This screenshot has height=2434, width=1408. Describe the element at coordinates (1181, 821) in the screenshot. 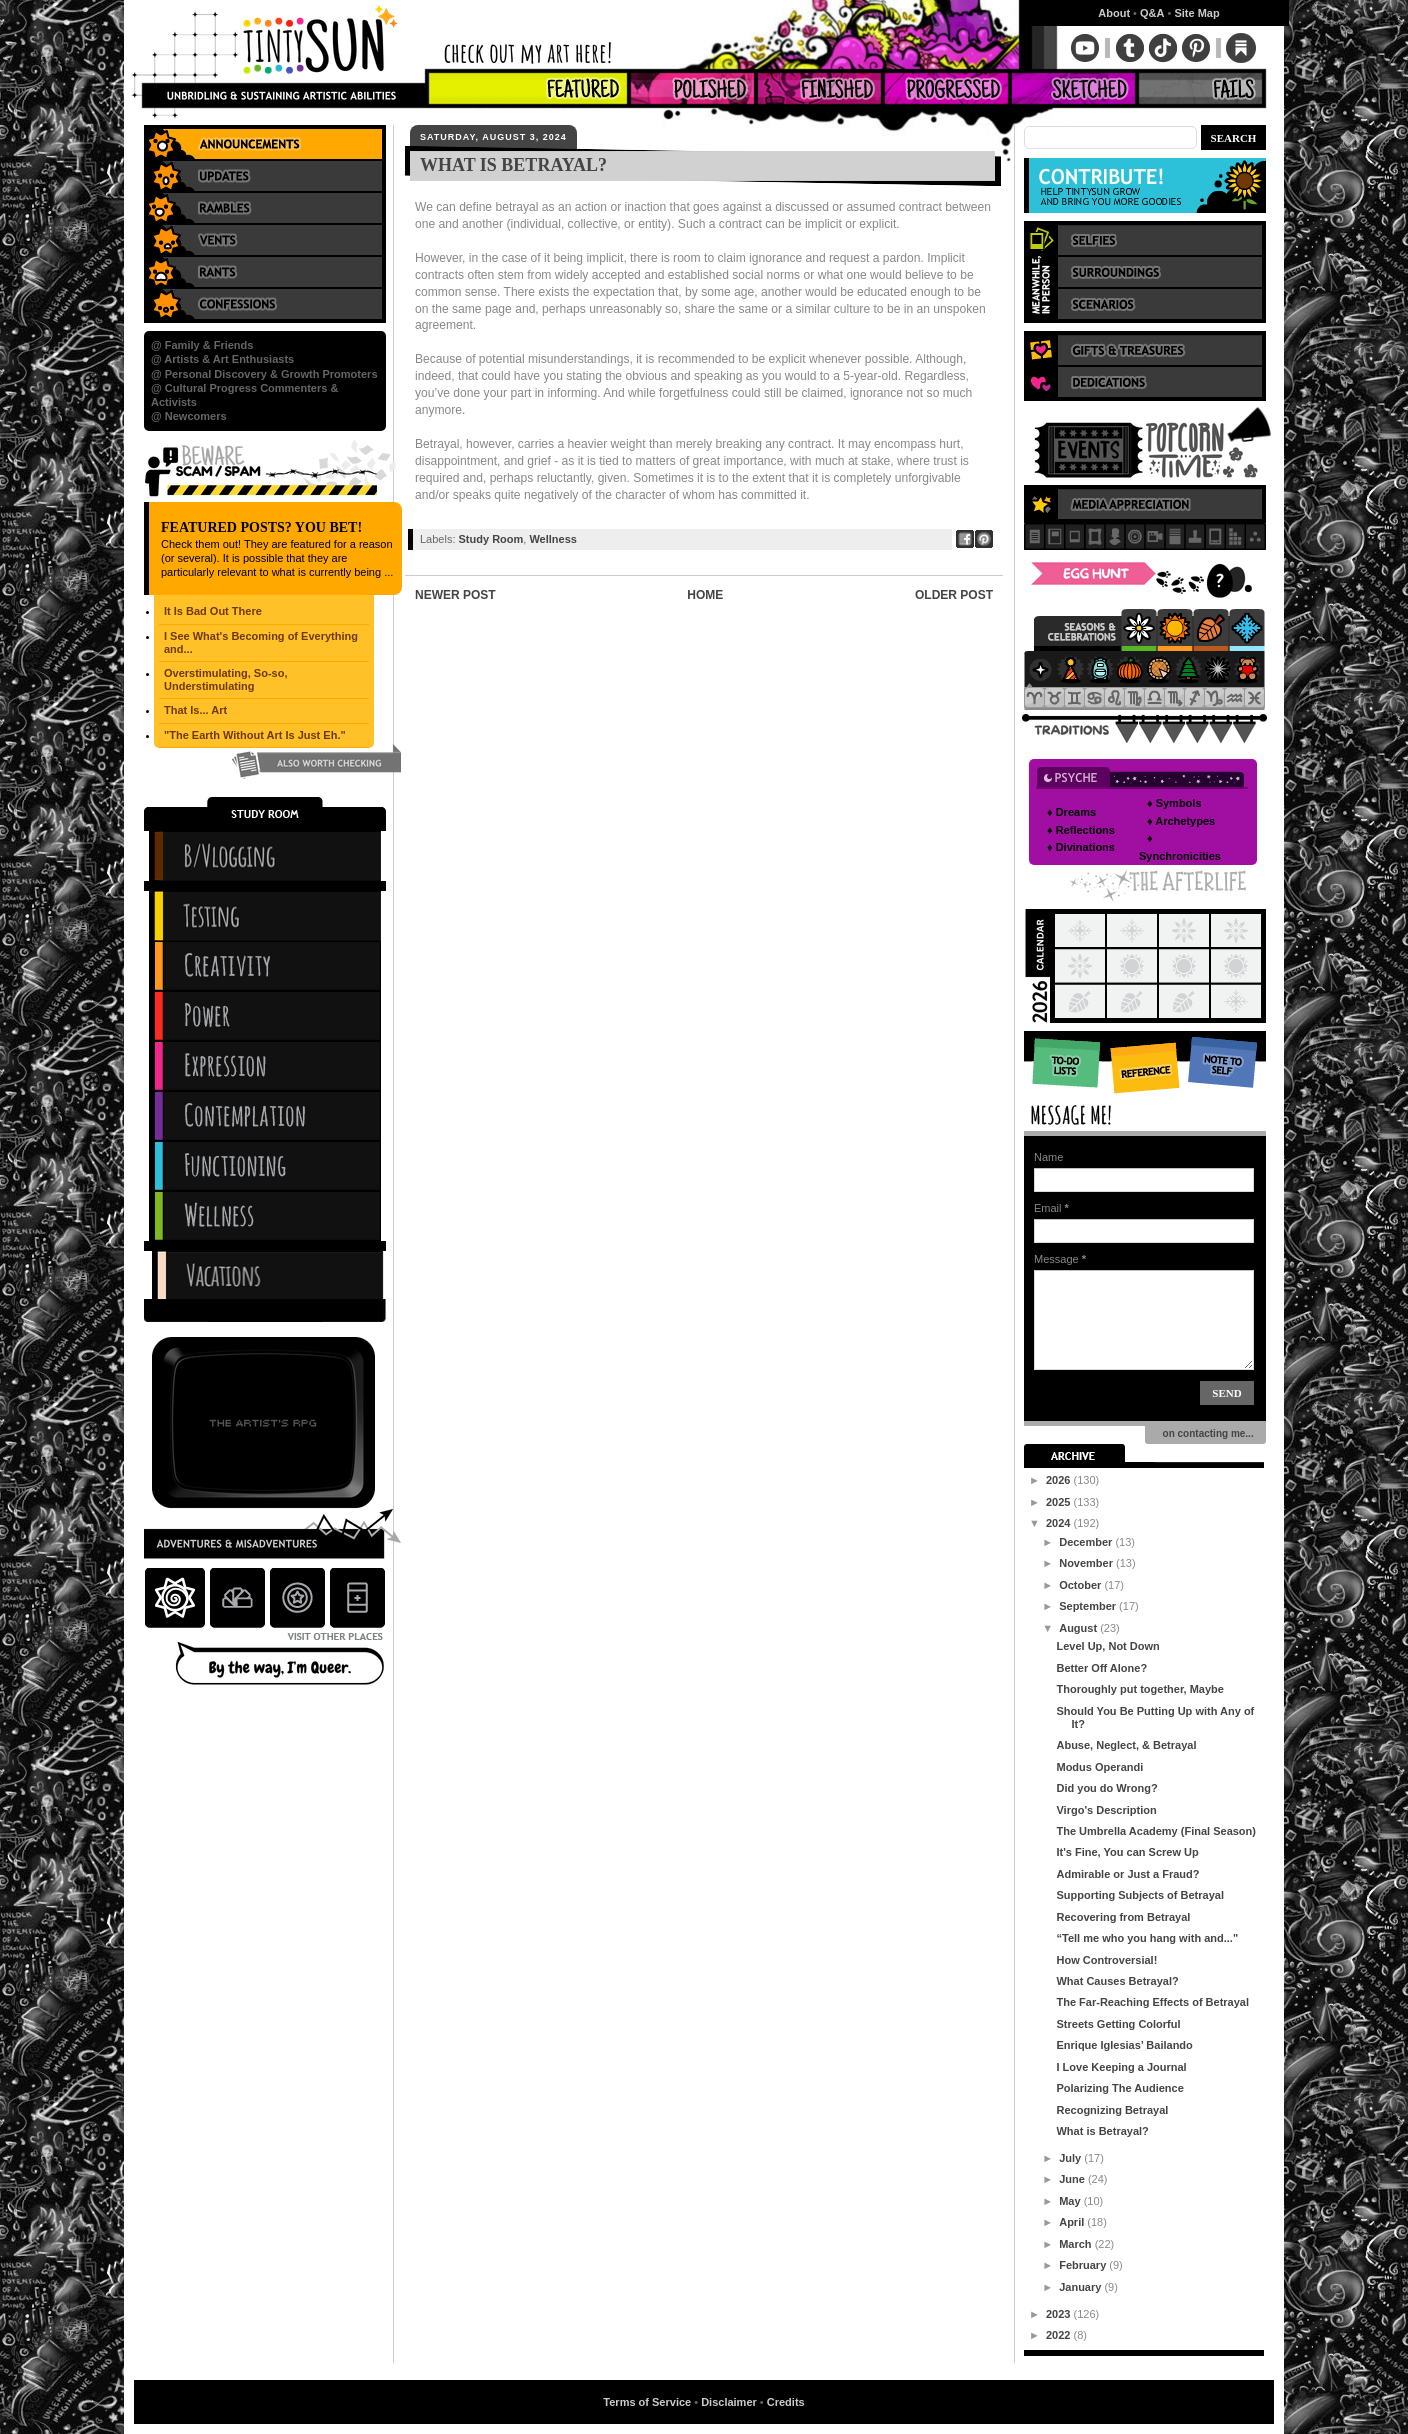

I see `♦ Archetypes` at that location.